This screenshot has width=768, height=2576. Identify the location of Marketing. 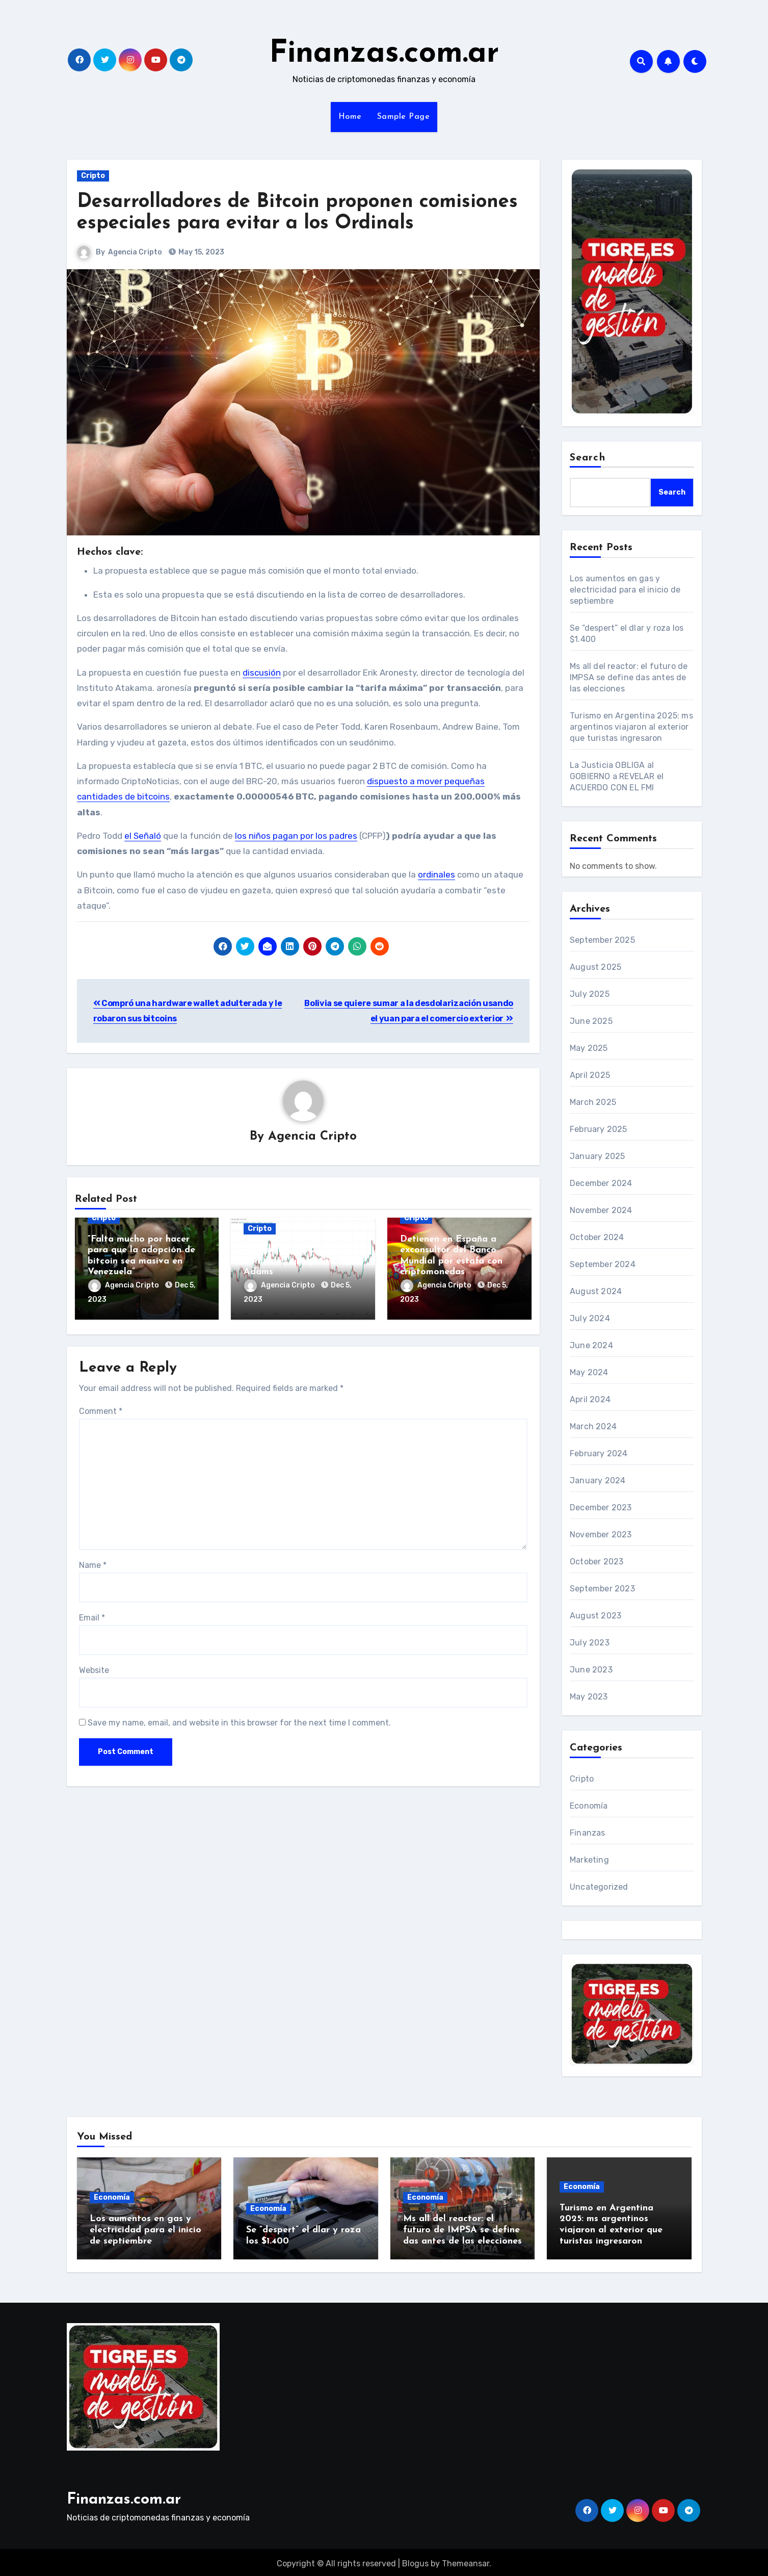
(589, 1860).